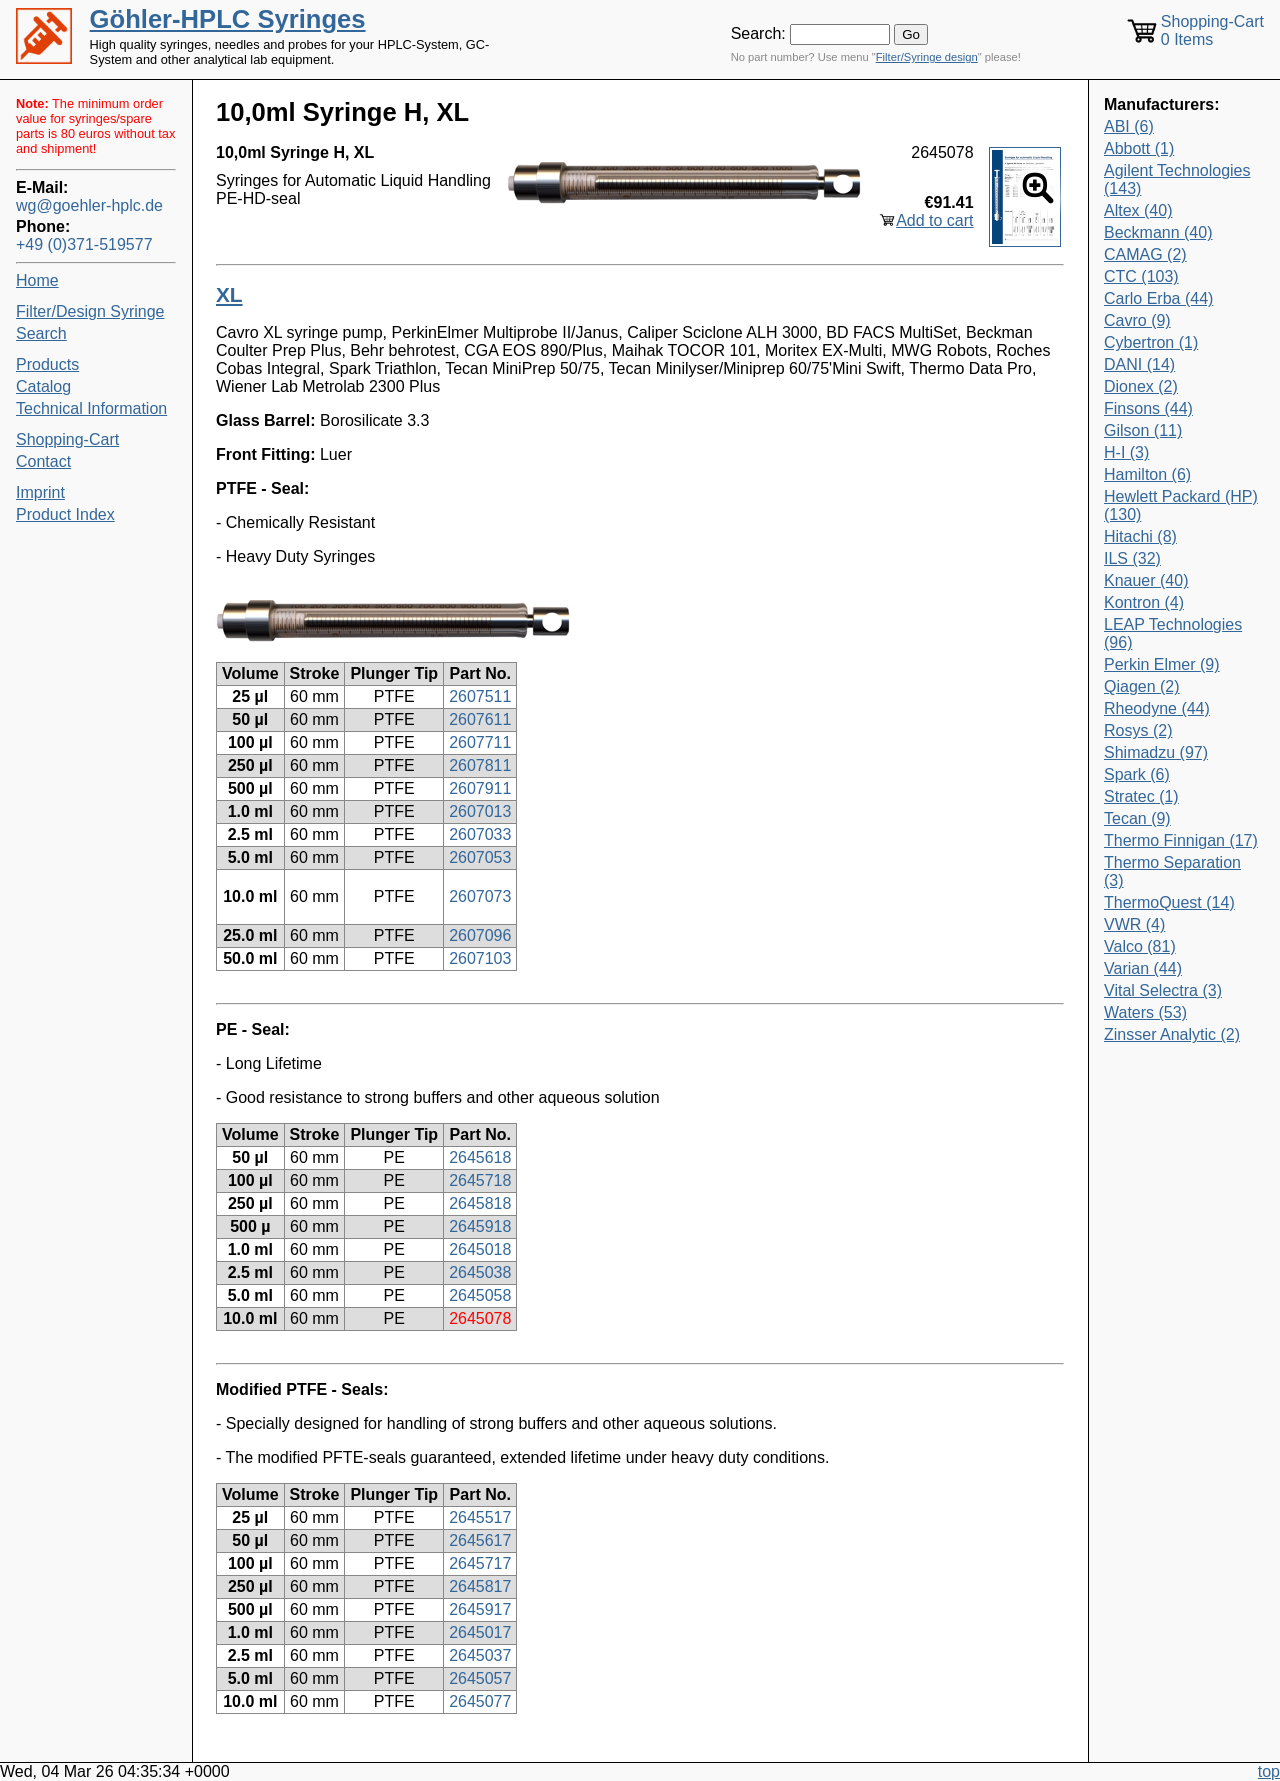  What do you see at coordinates (480, 896) in the screenshot?
I see `2607073` at bounding box center [480, 896].